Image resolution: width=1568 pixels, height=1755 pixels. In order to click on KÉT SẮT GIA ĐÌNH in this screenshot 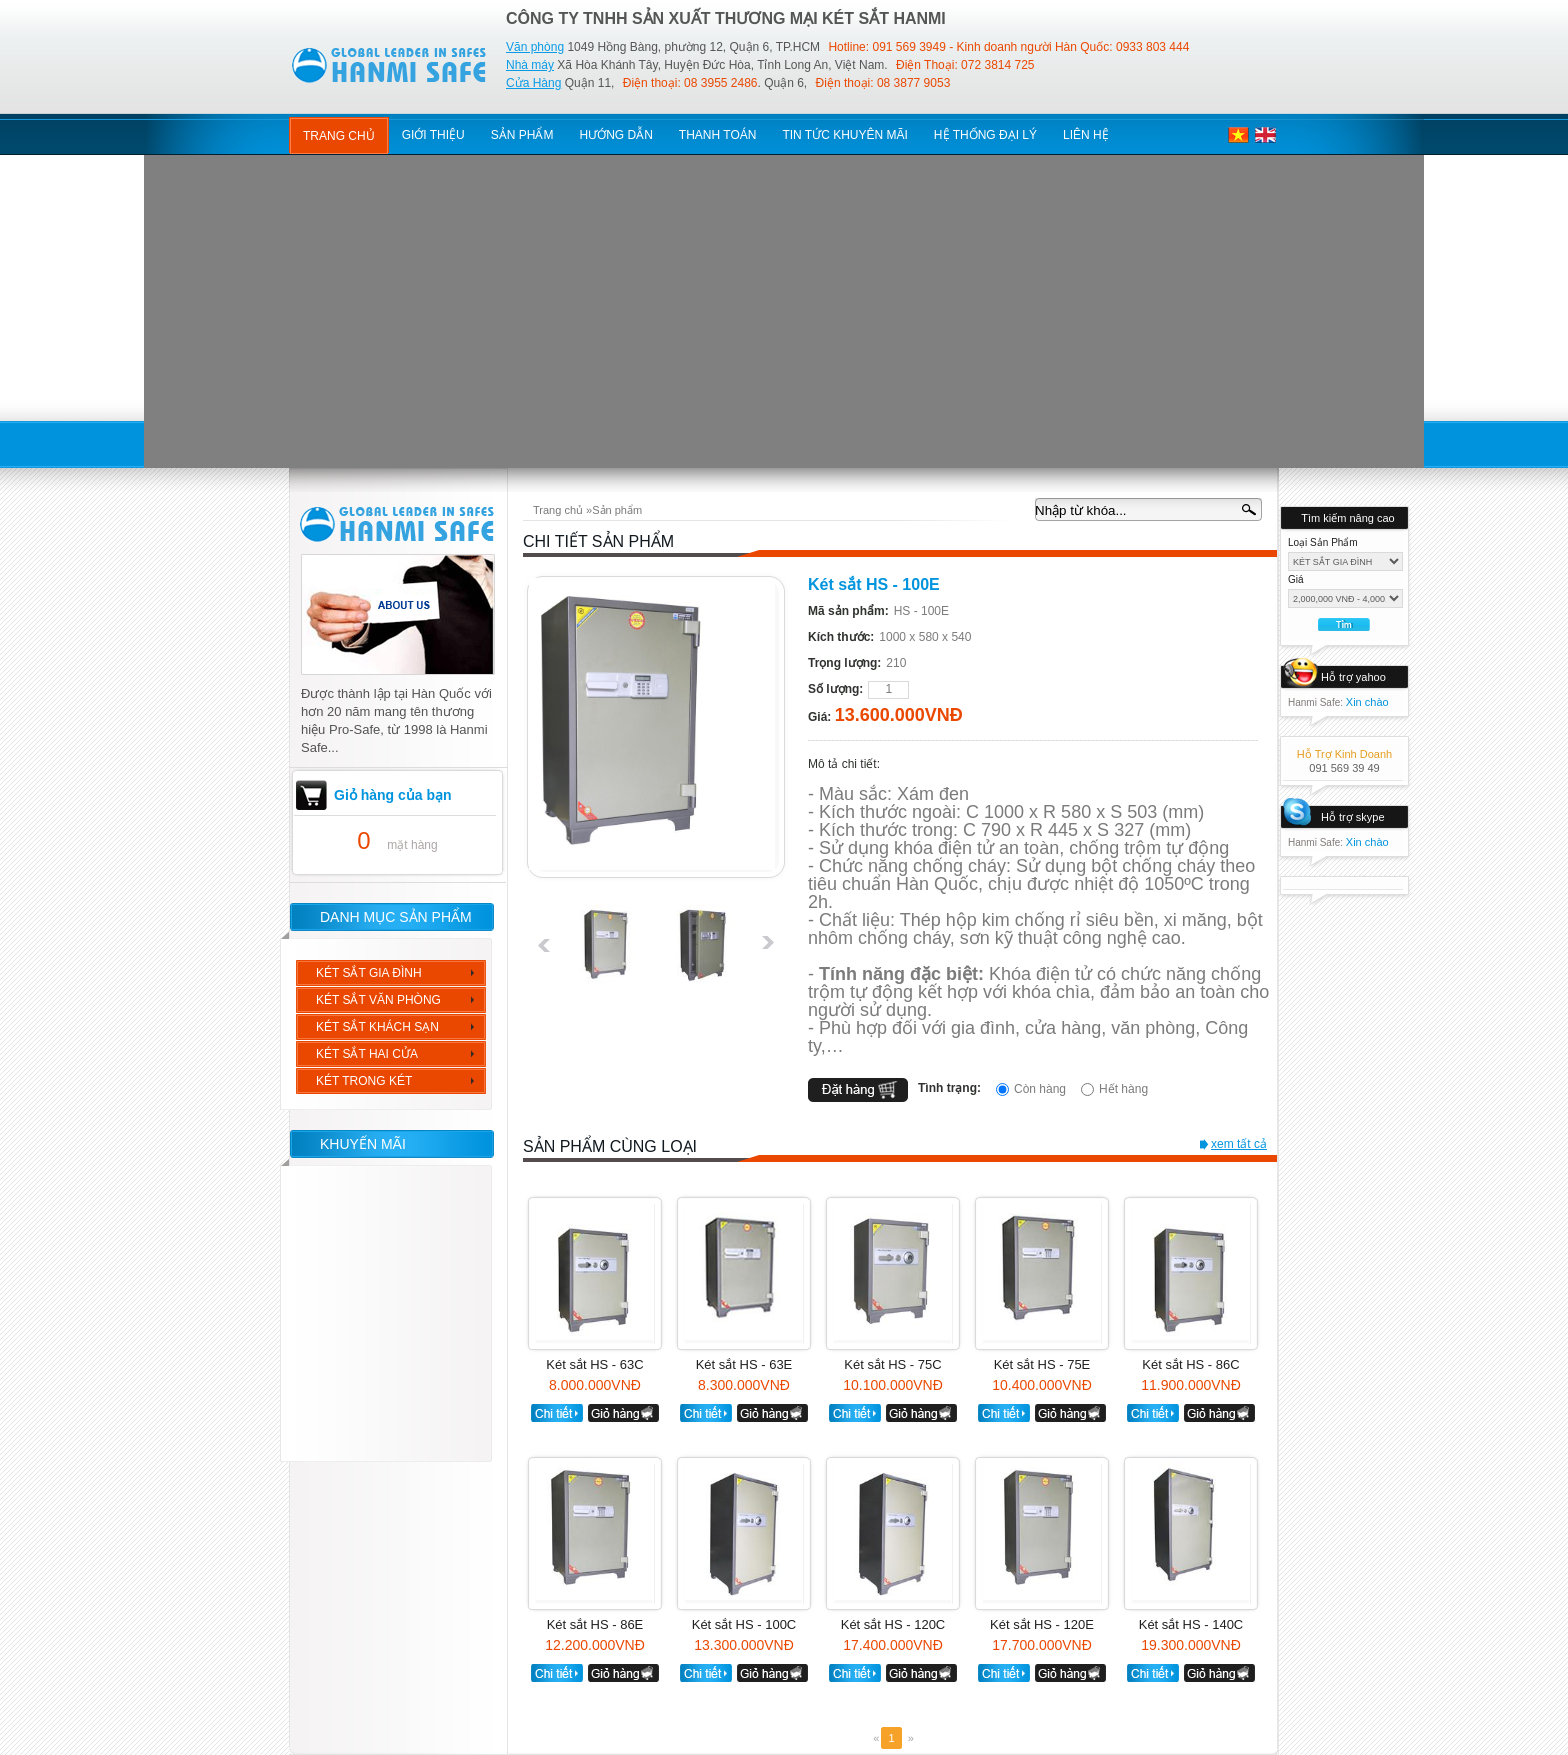, I will do `click(369, 973)`.